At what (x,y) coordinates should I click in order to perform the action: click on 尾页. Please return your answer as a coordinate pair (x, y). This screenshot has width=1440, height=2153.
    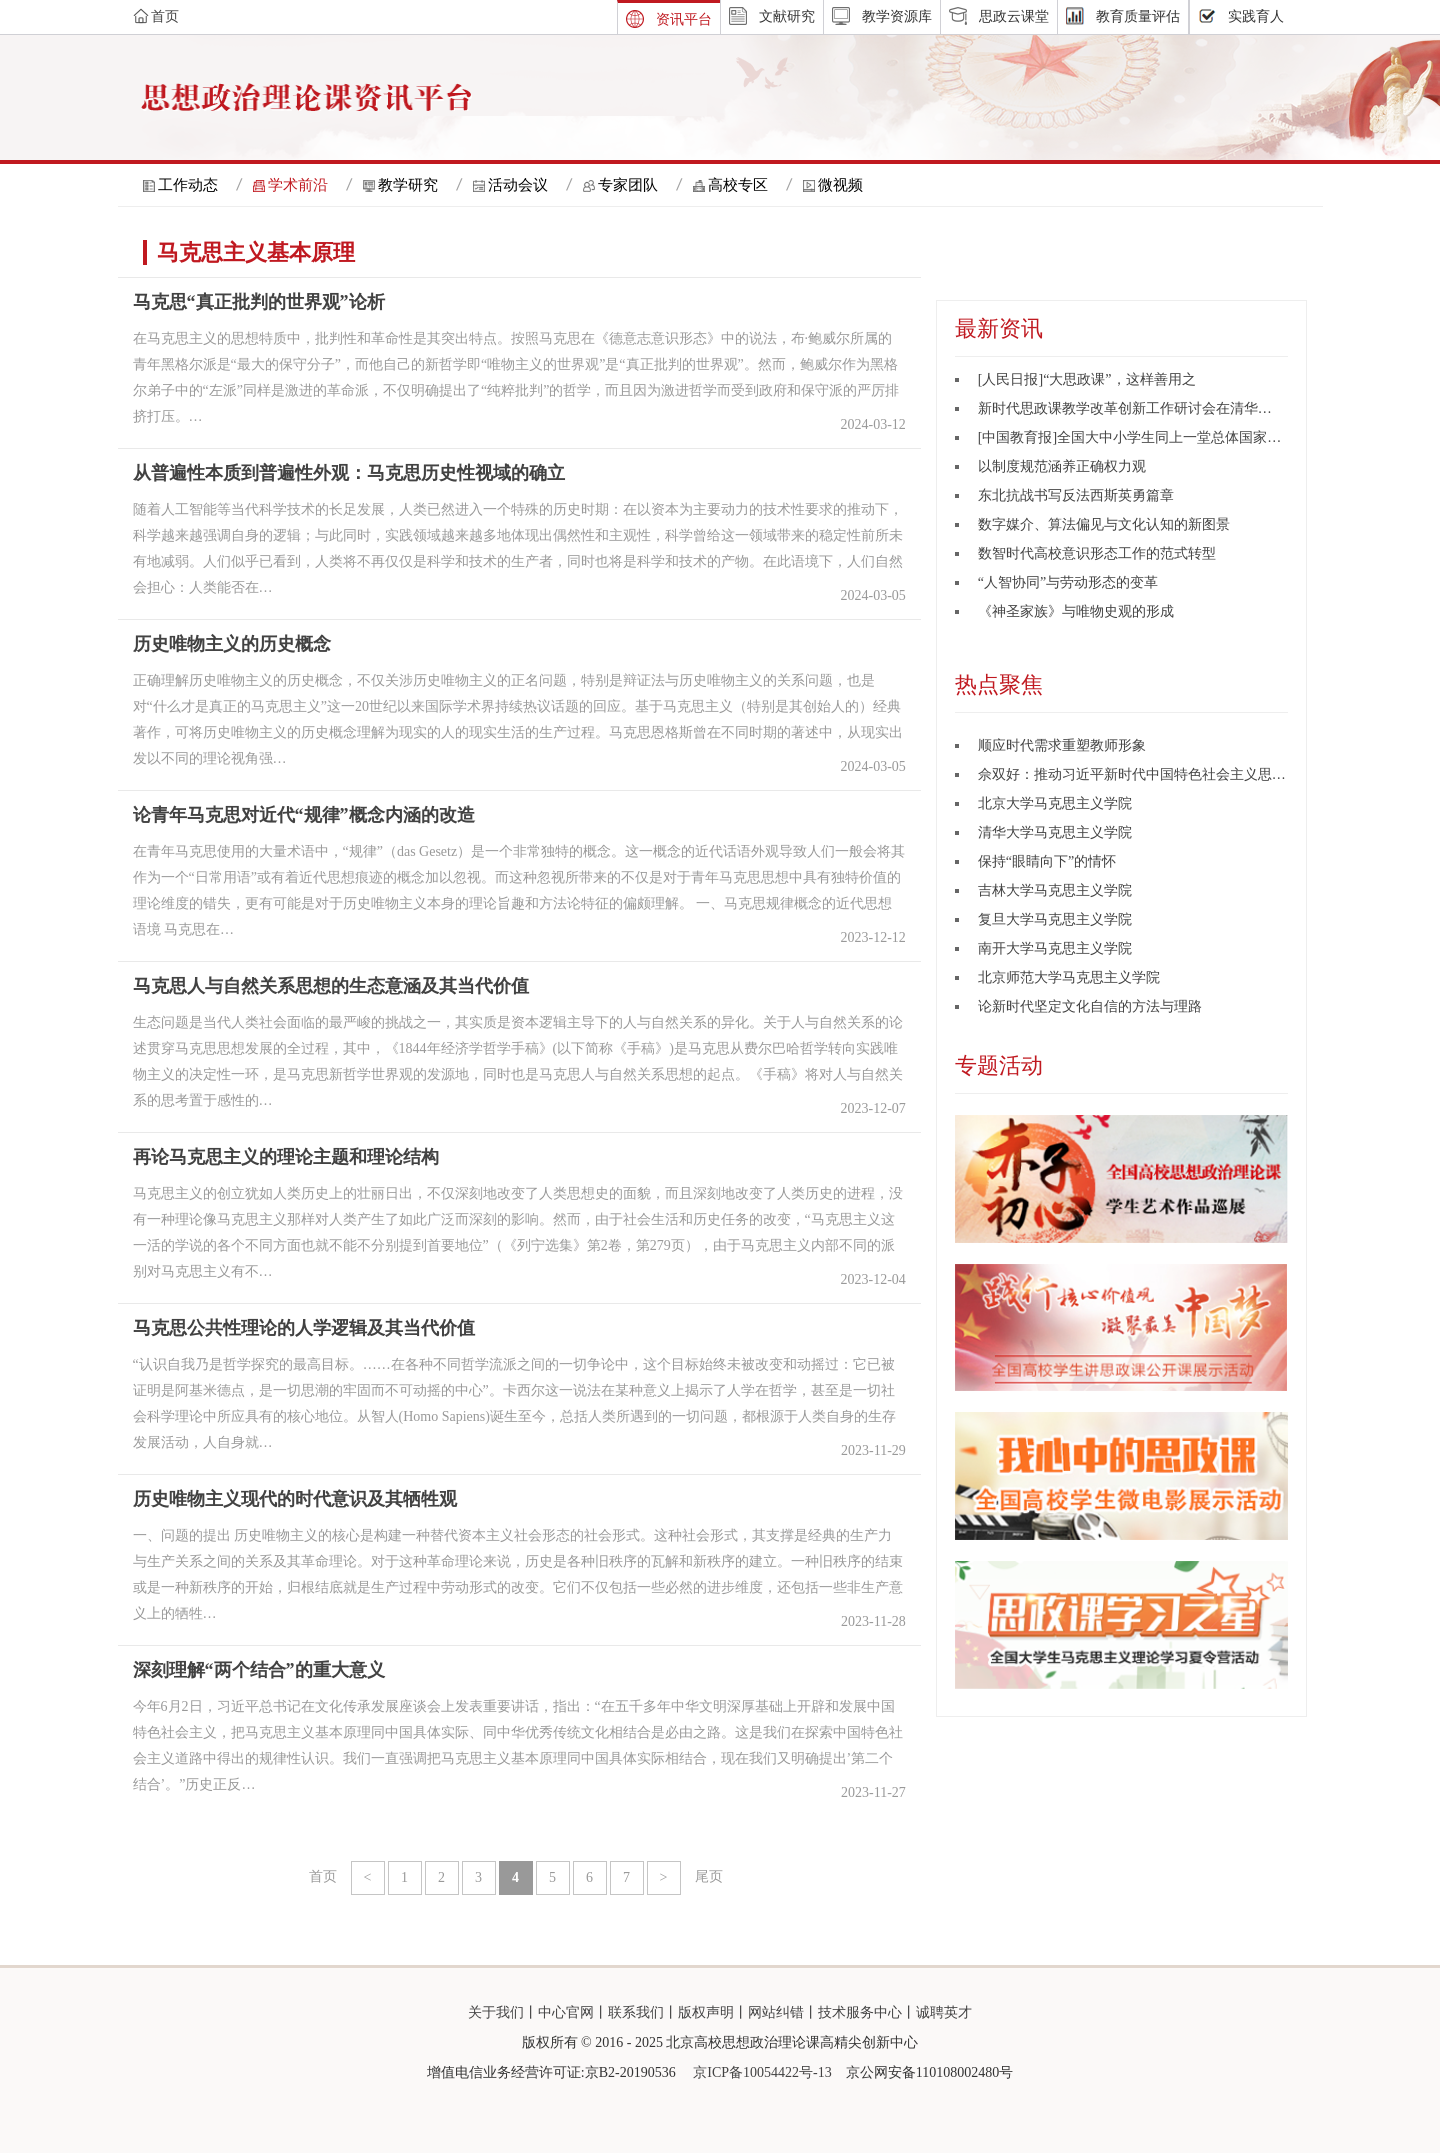
    Looking at the image, I should click on (709, 1876).